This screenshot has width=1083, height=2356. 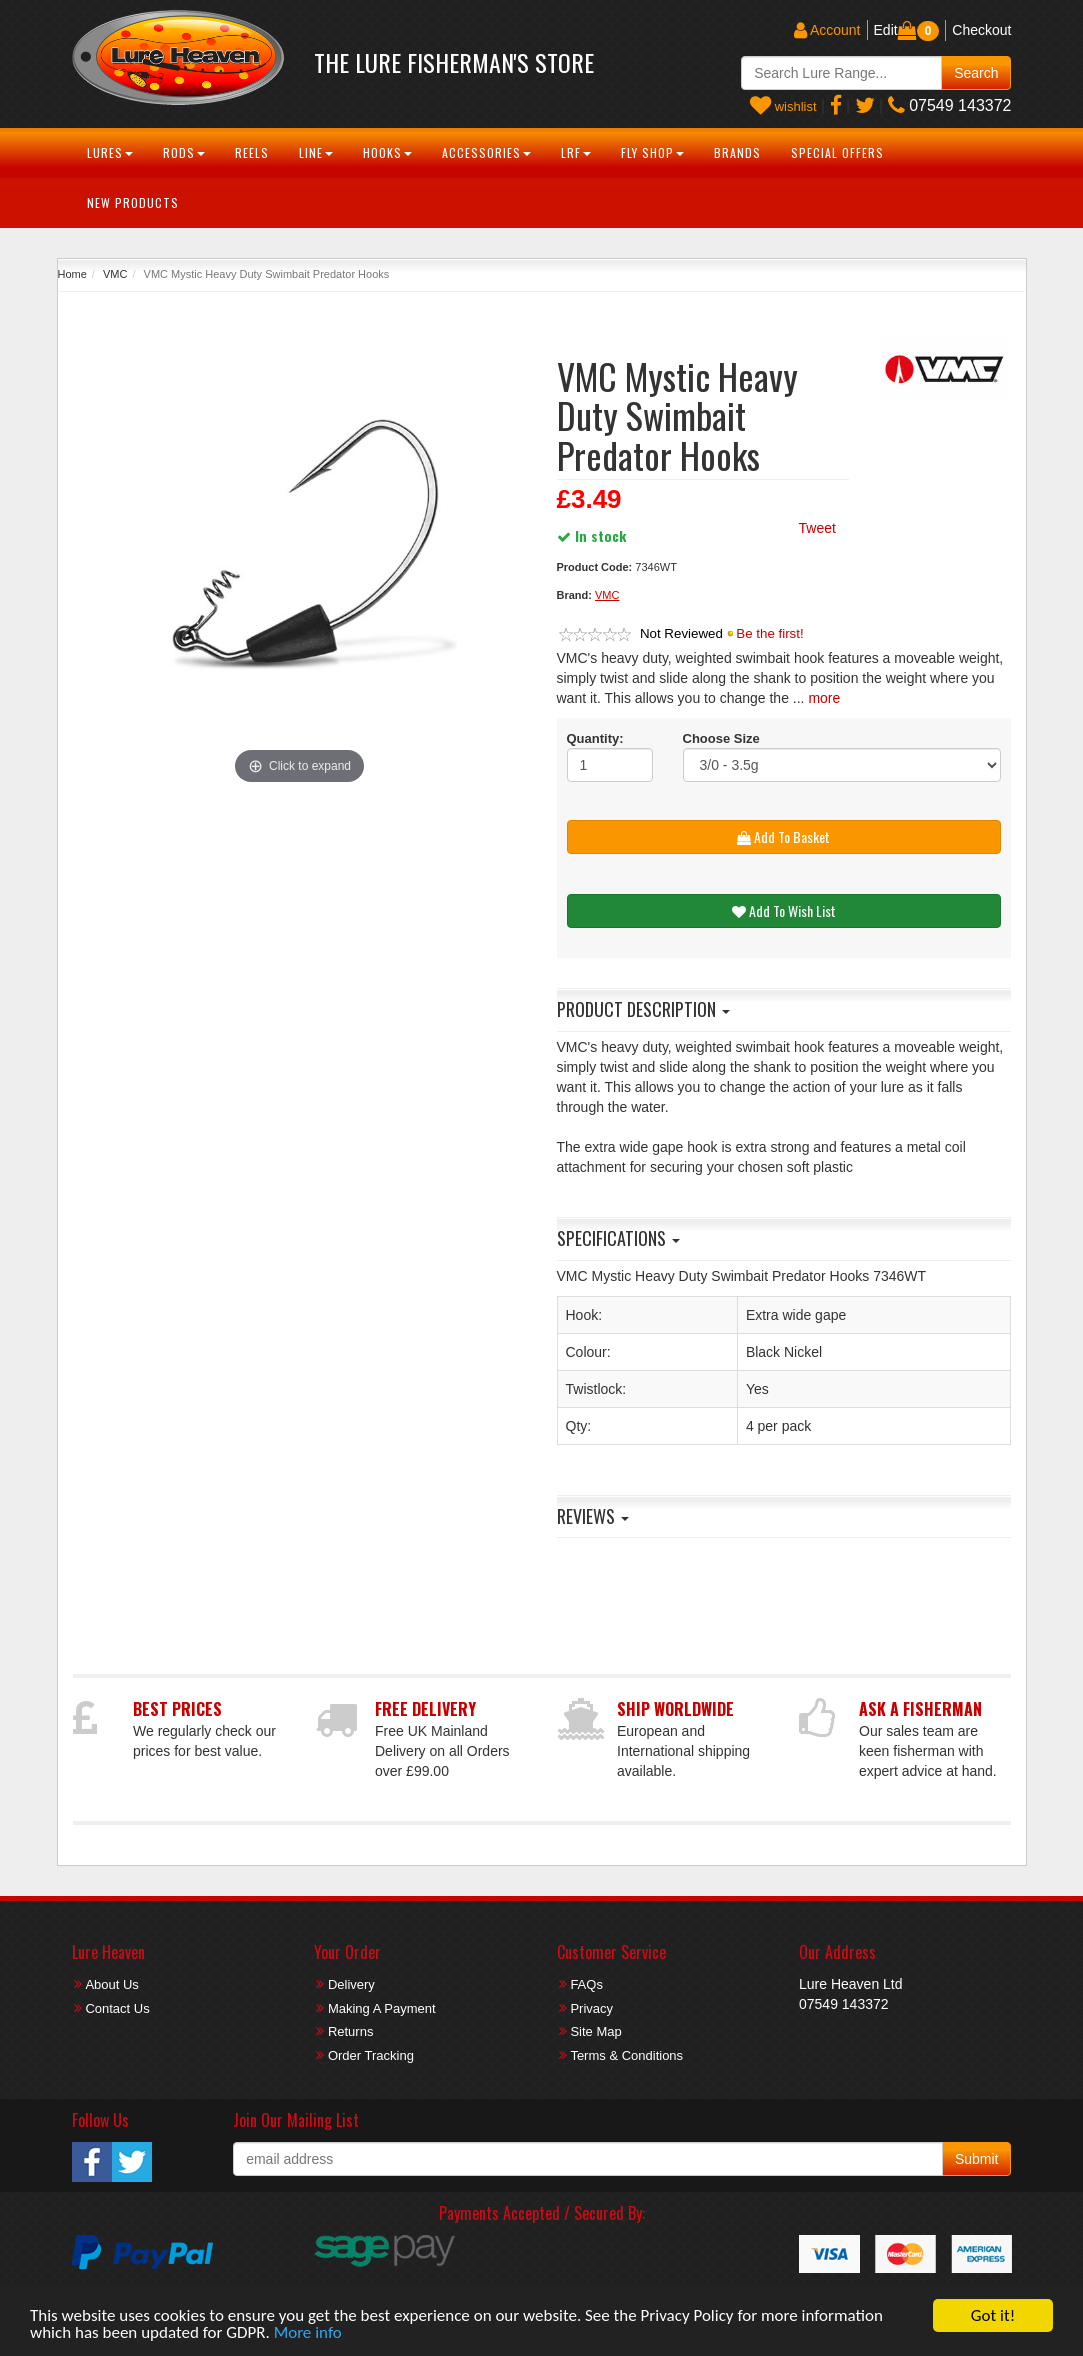 What do you see at coordinates (837, 152) in the screenshot?
I see `Special Offers` at bounding box center [837, 152].